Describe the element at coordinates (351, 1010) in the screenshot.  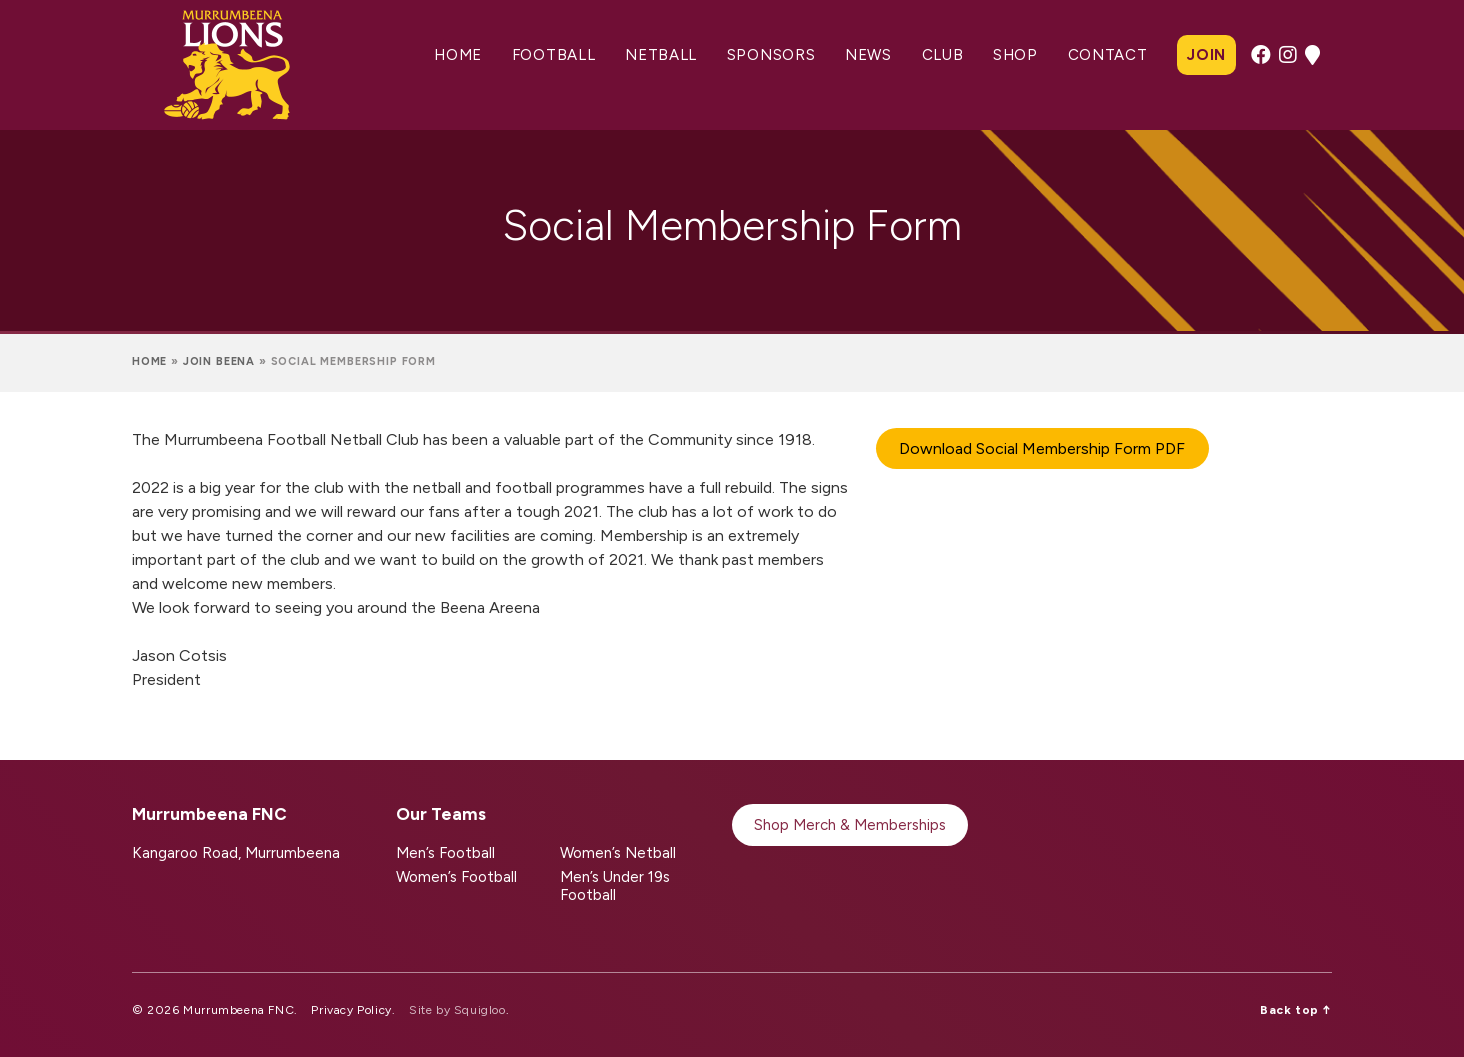
I see `Privacy Policy` at that location.